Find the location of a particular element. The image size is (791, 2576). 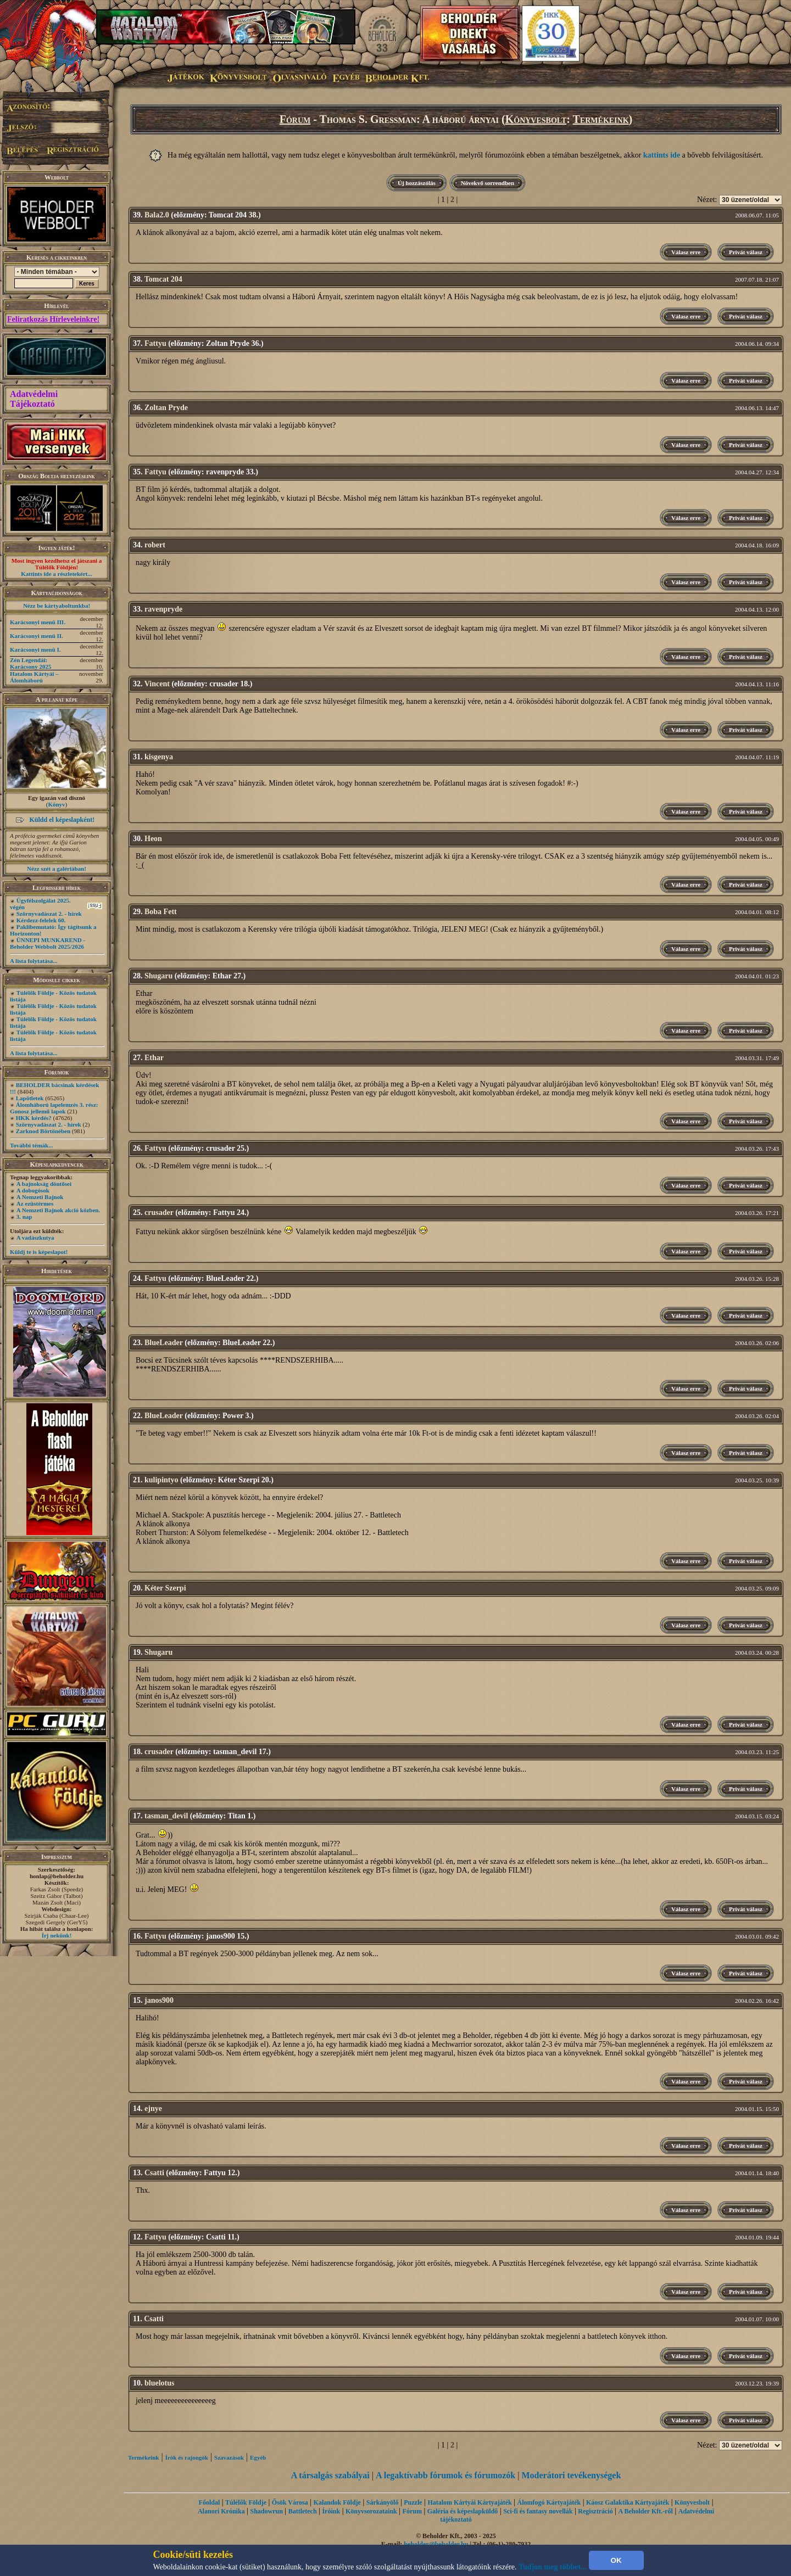

Hatalom Kártyái – Álomháború is located at coordinates (34, 677).